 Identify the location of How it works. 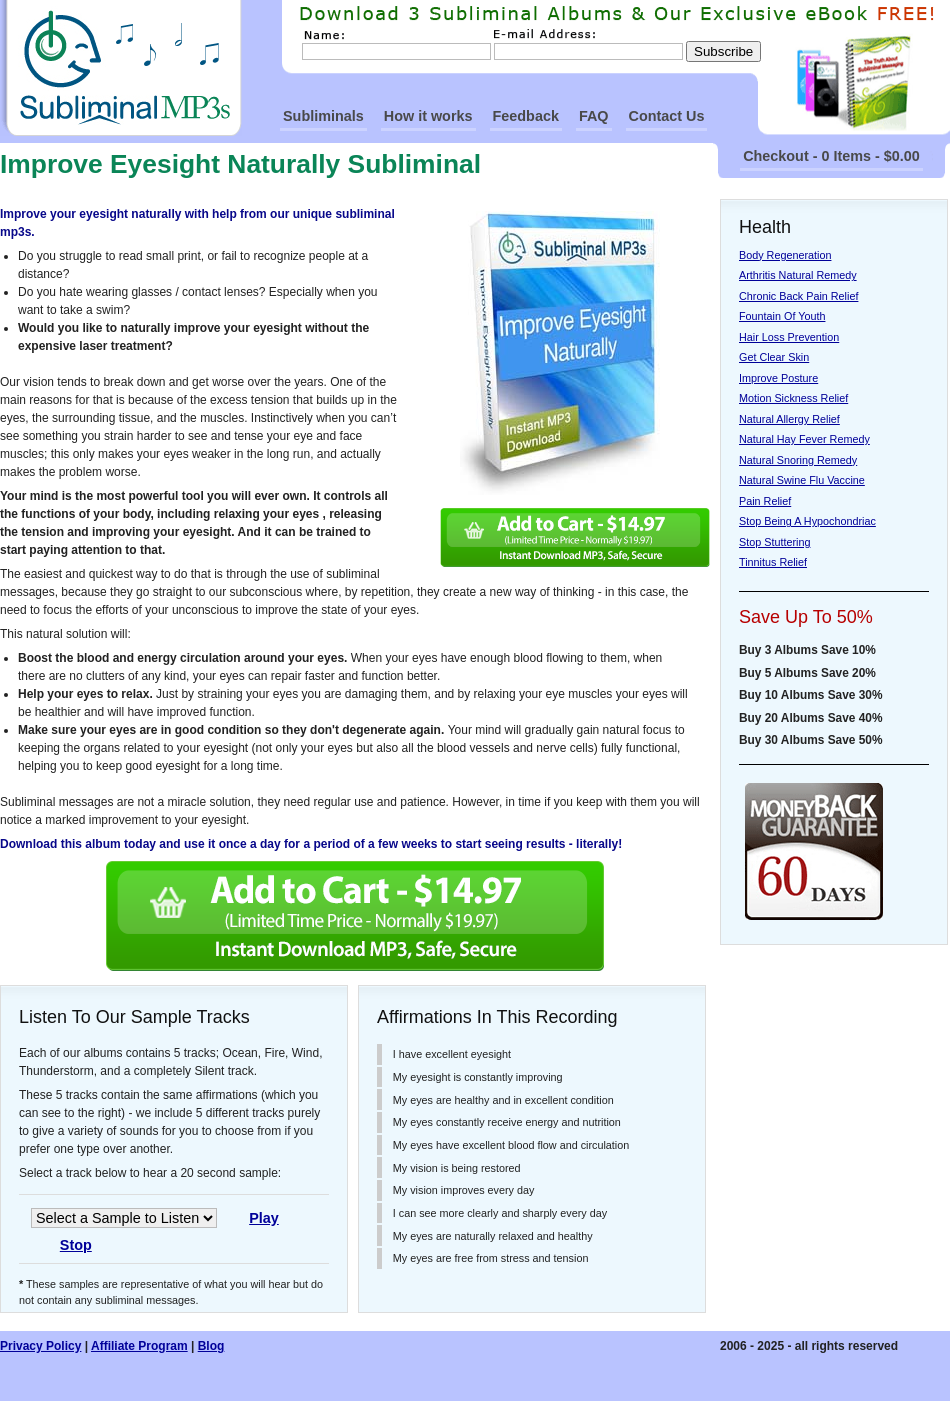
(428, 116).